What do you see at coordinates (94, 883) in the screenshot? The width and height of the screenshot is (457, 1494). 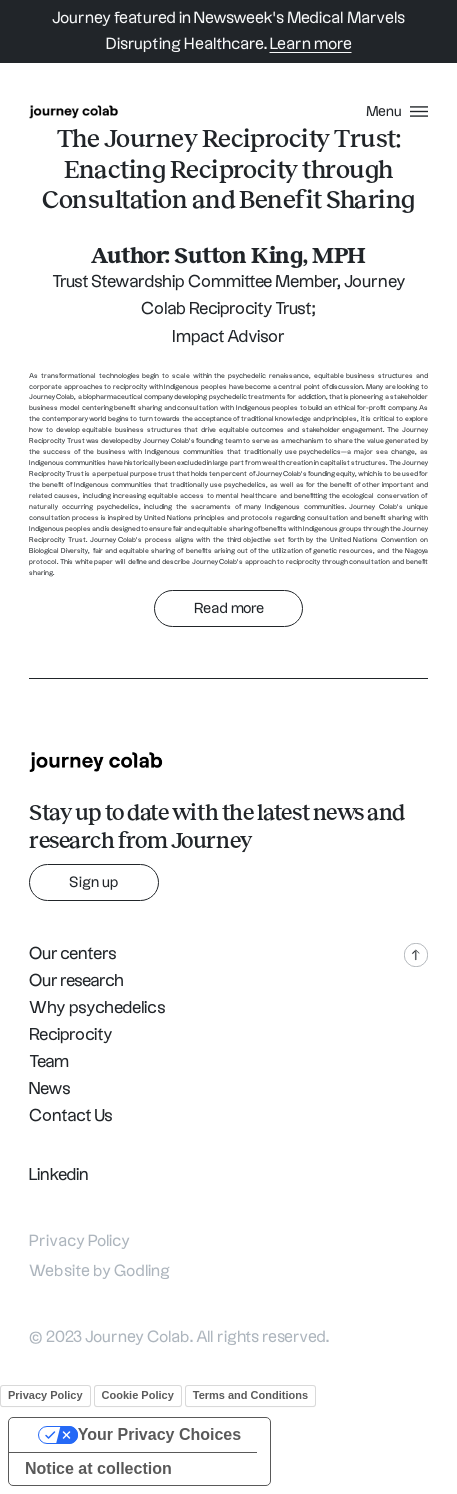 I see `Sign up` at bounding box center [94, 883].